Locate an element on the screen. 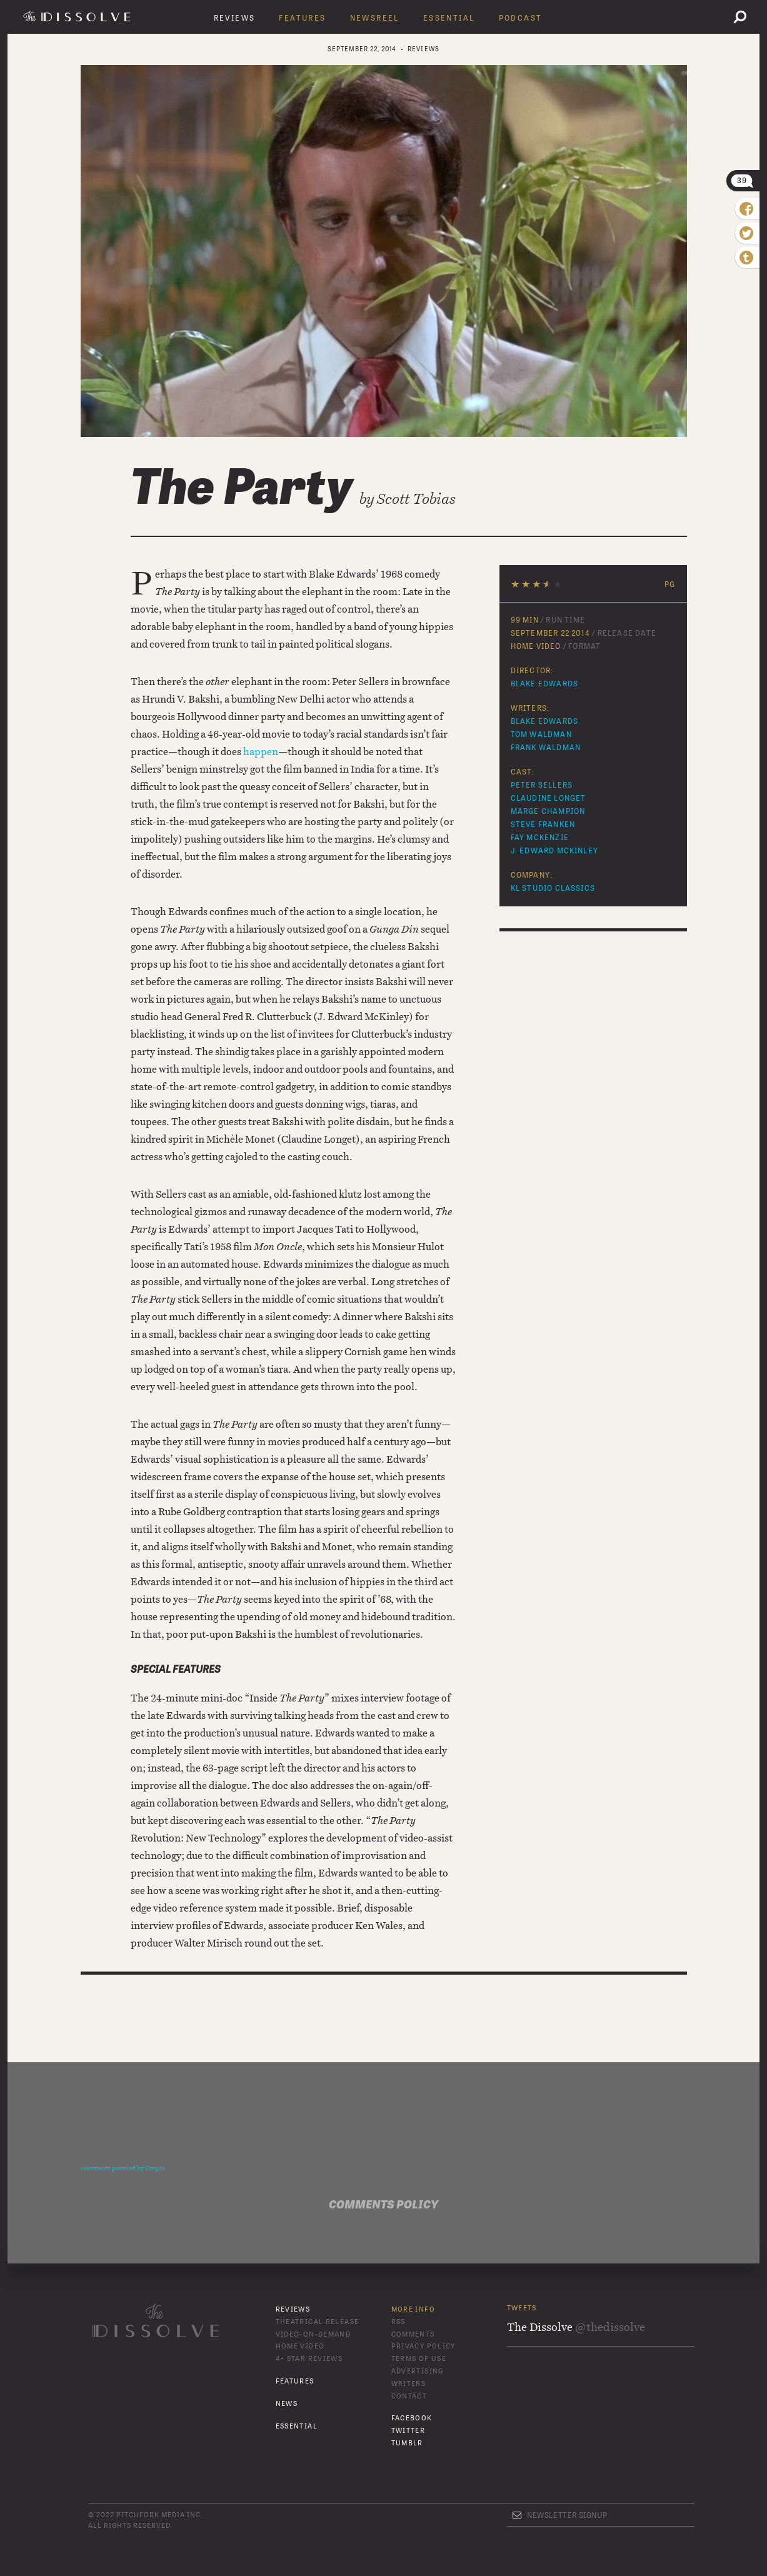 The height and width of the screenshot is (2576, 767). Blake Edwards is located at coordinates (545, 684).